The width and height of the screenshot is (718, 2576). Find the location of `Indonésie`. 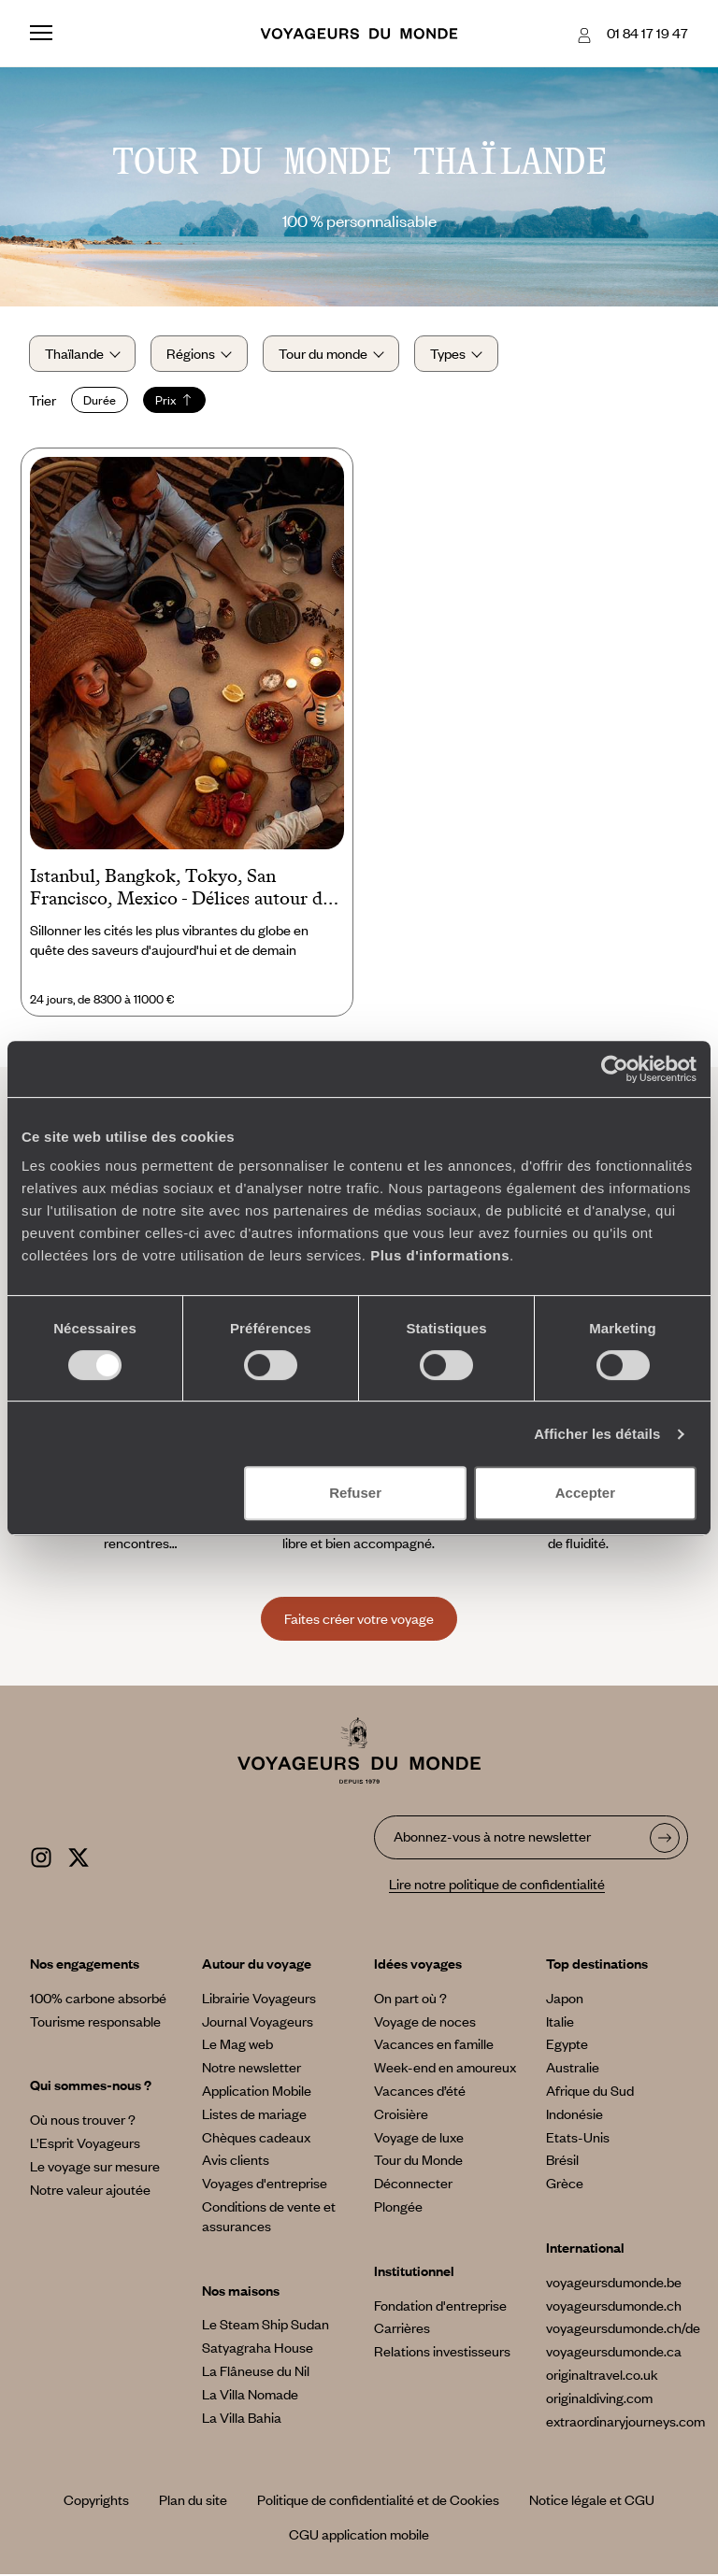

Indonésie is located at coordinates (574, 2115).